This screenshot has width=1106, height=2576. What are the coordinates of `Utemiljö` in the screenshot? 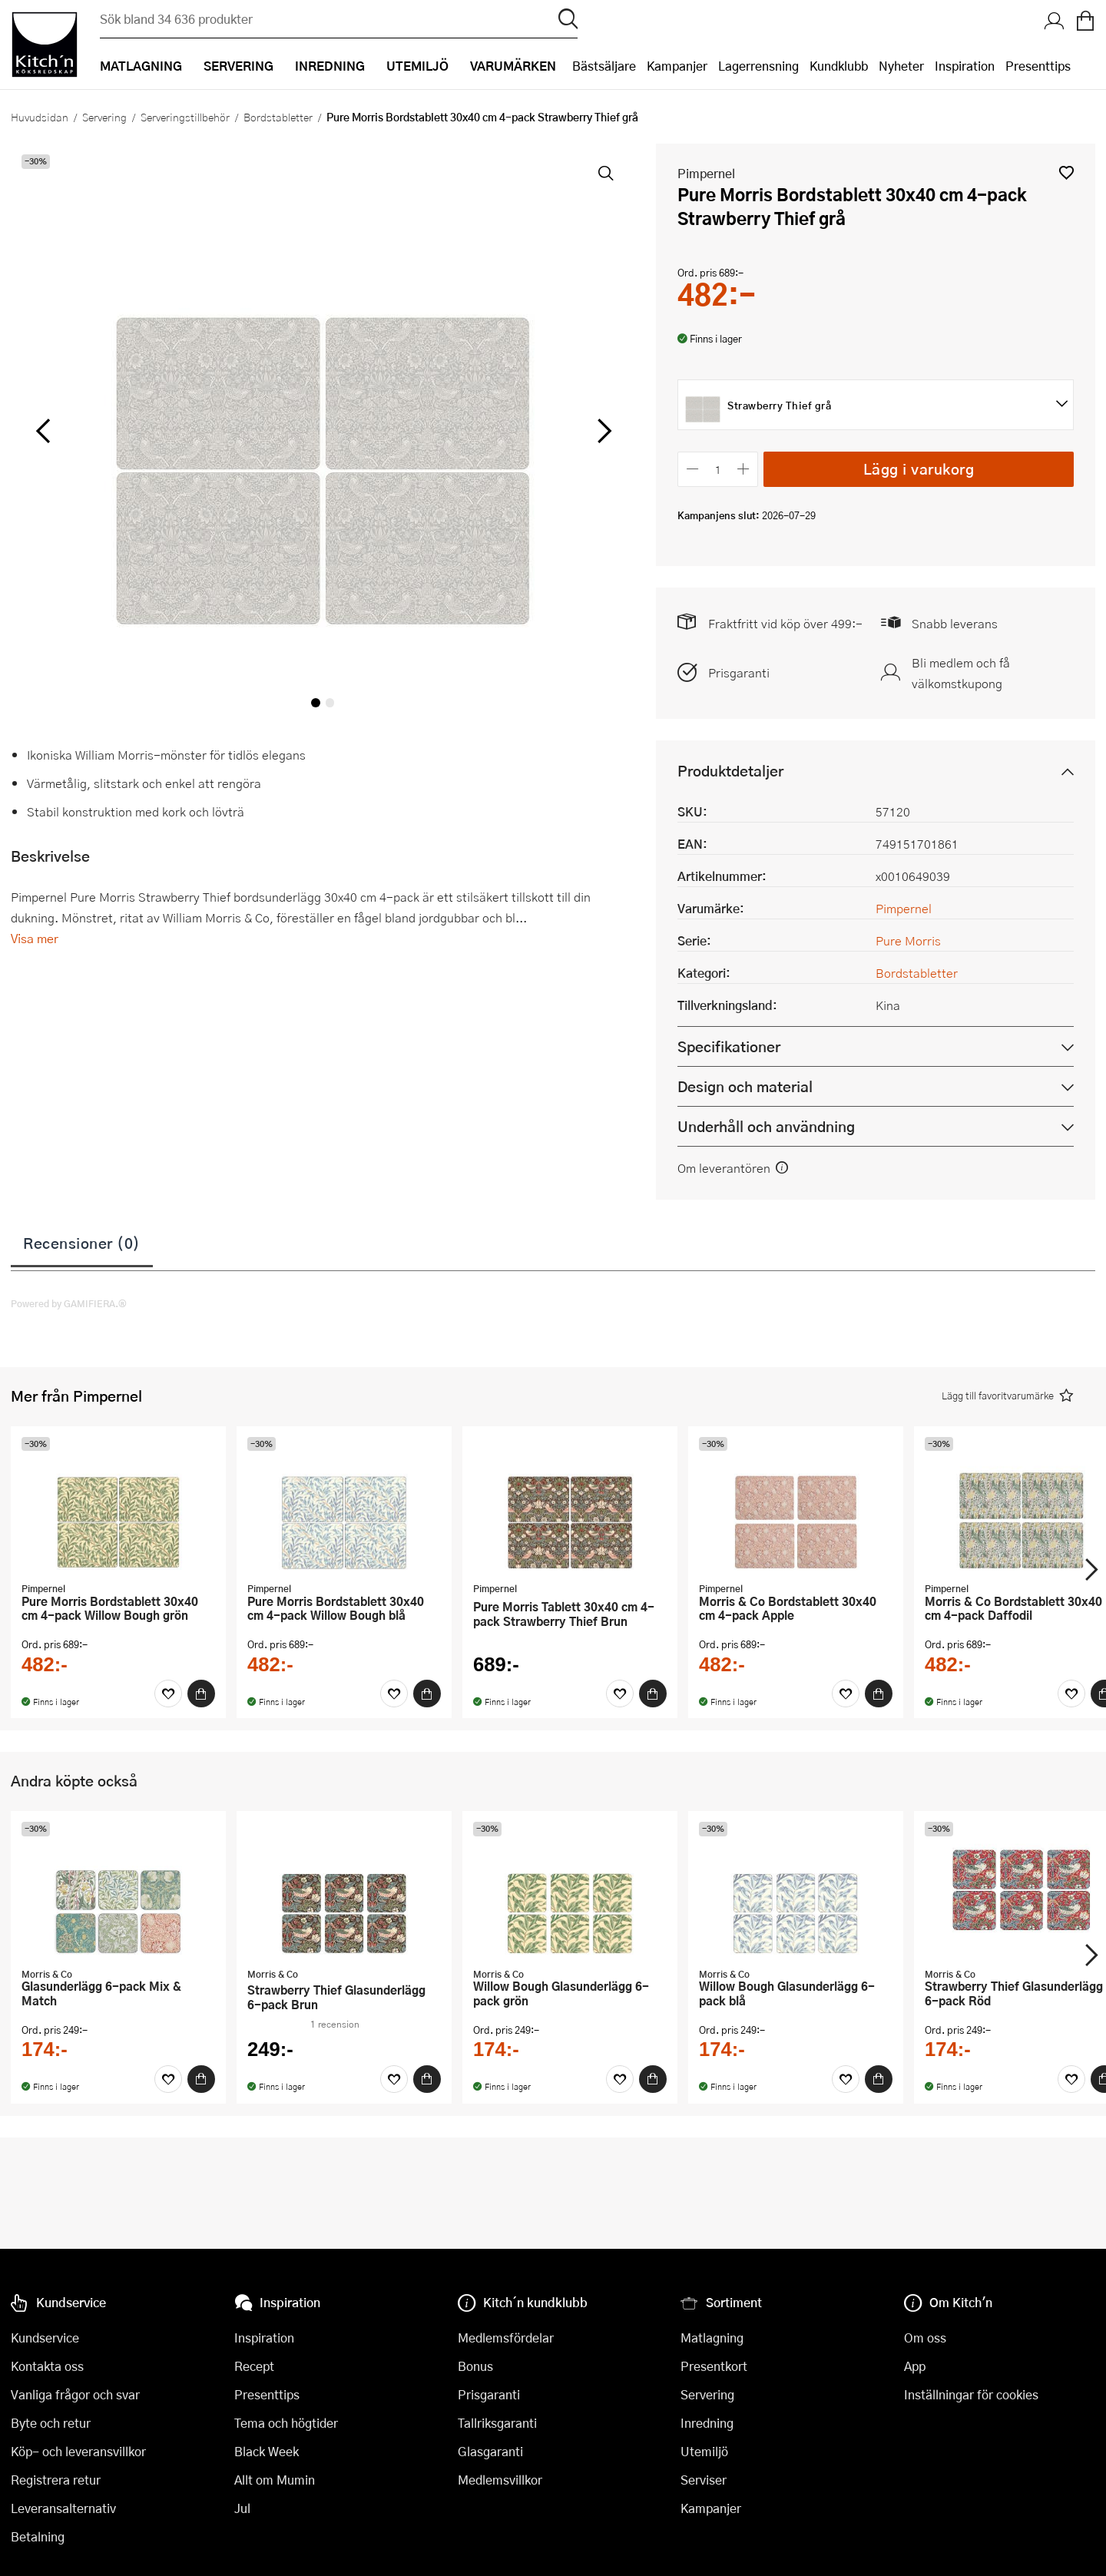 It's located at (704, 2451).